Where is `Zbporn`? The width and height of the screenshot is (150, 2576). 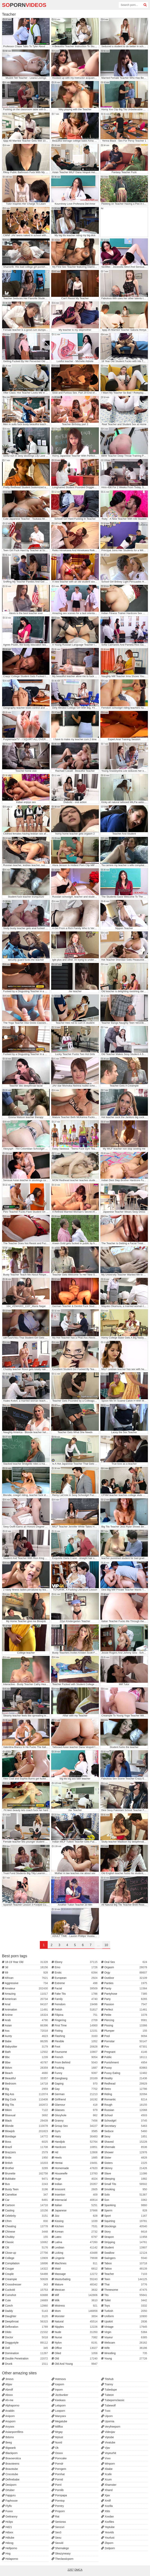 Zbporn is located at coordinates (107, 2542).